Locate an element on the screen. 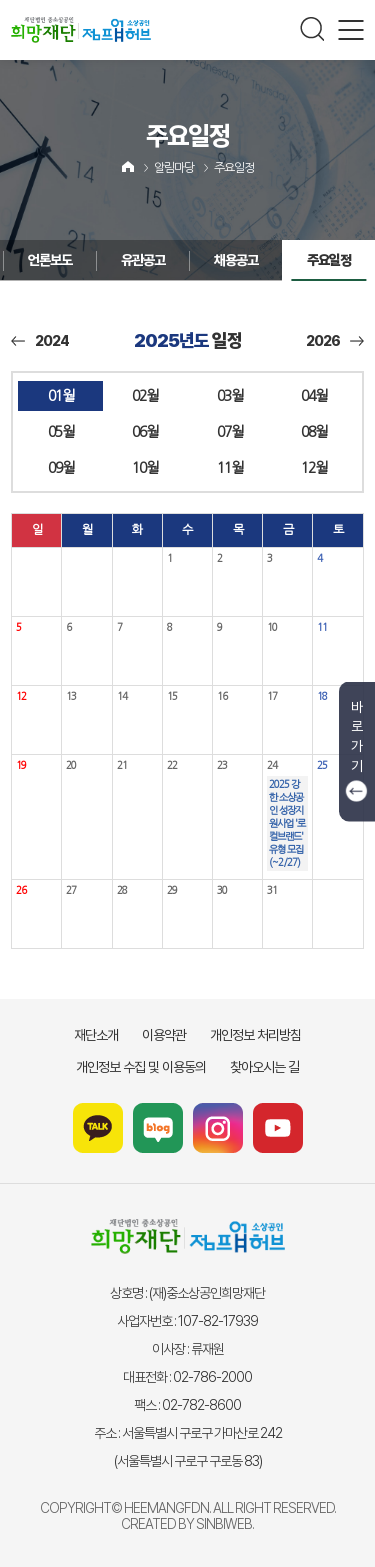 This screenshot has width=375, height=1567. 개인정보 처리방침 is located at coordinates (255, 1035).